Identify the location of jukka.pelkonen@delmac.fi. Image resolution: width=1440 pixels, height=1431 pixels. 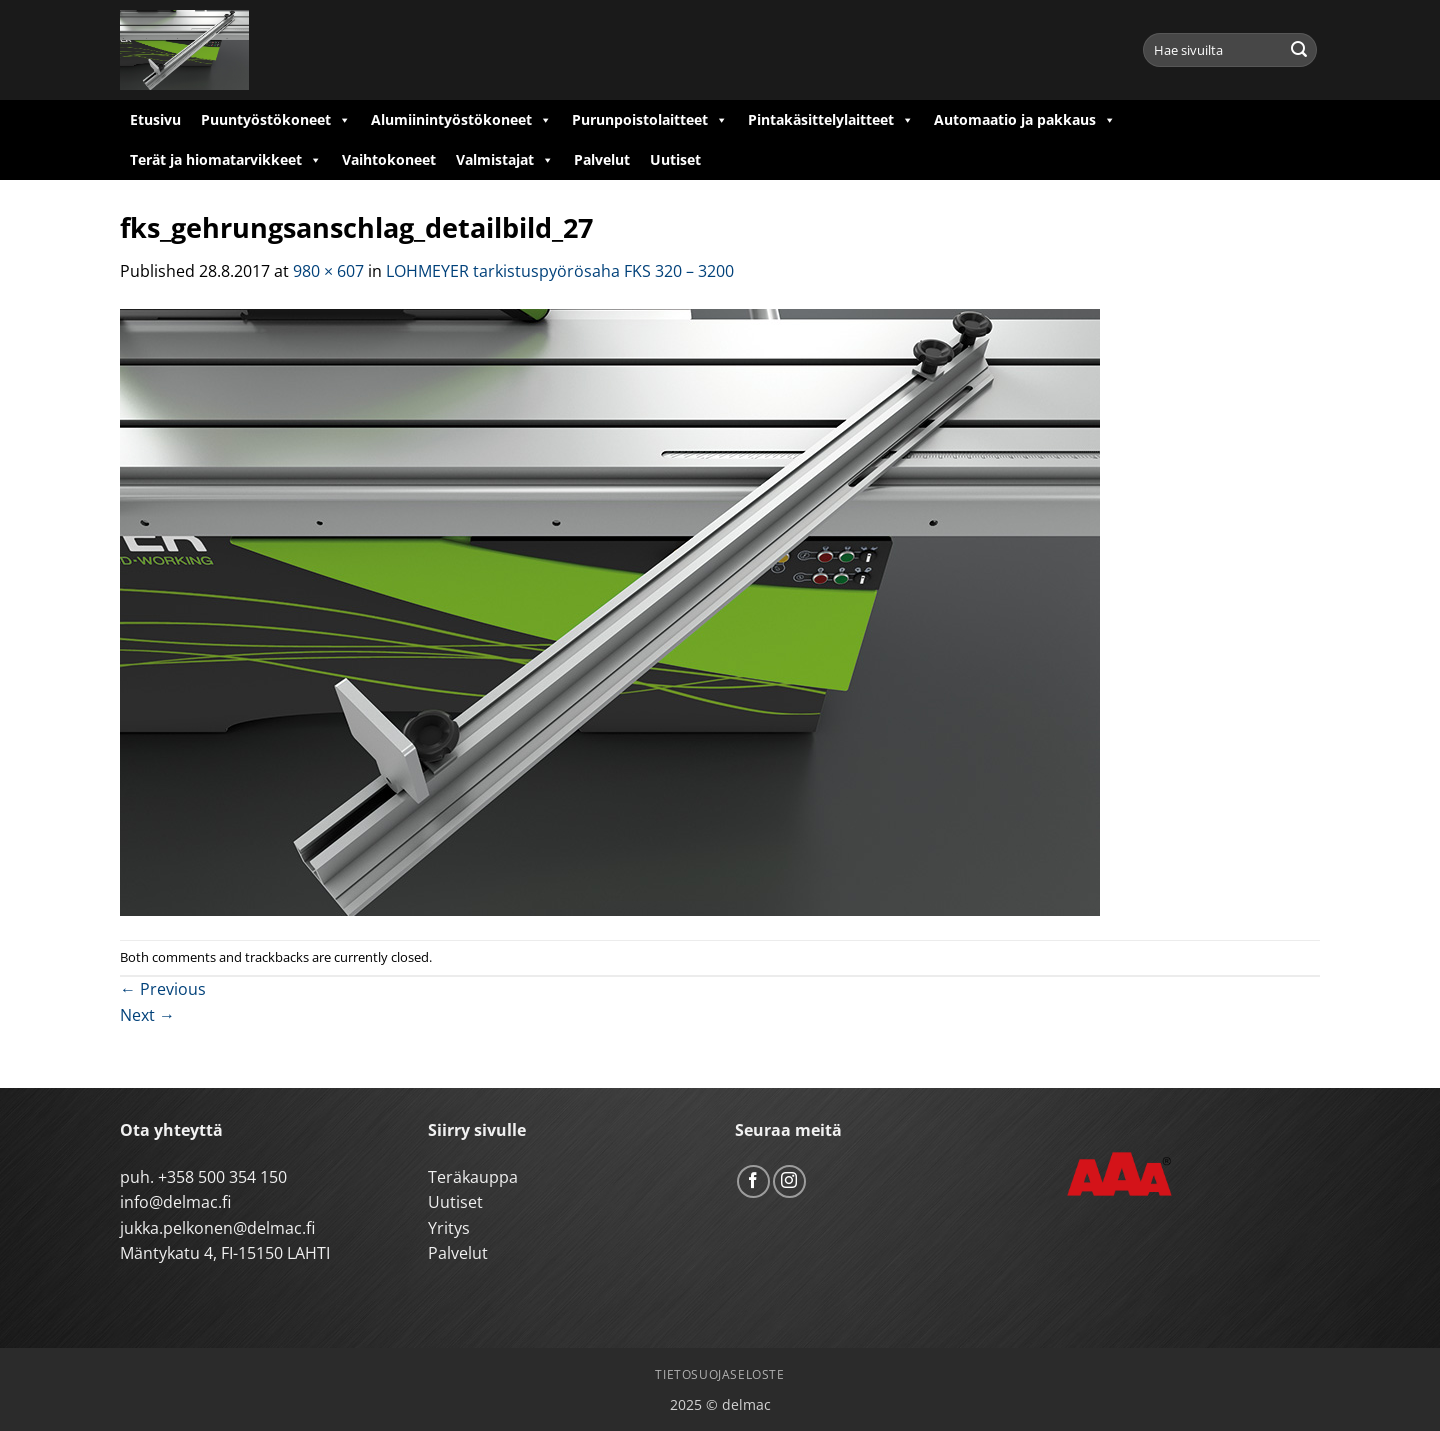
(217, 1228).